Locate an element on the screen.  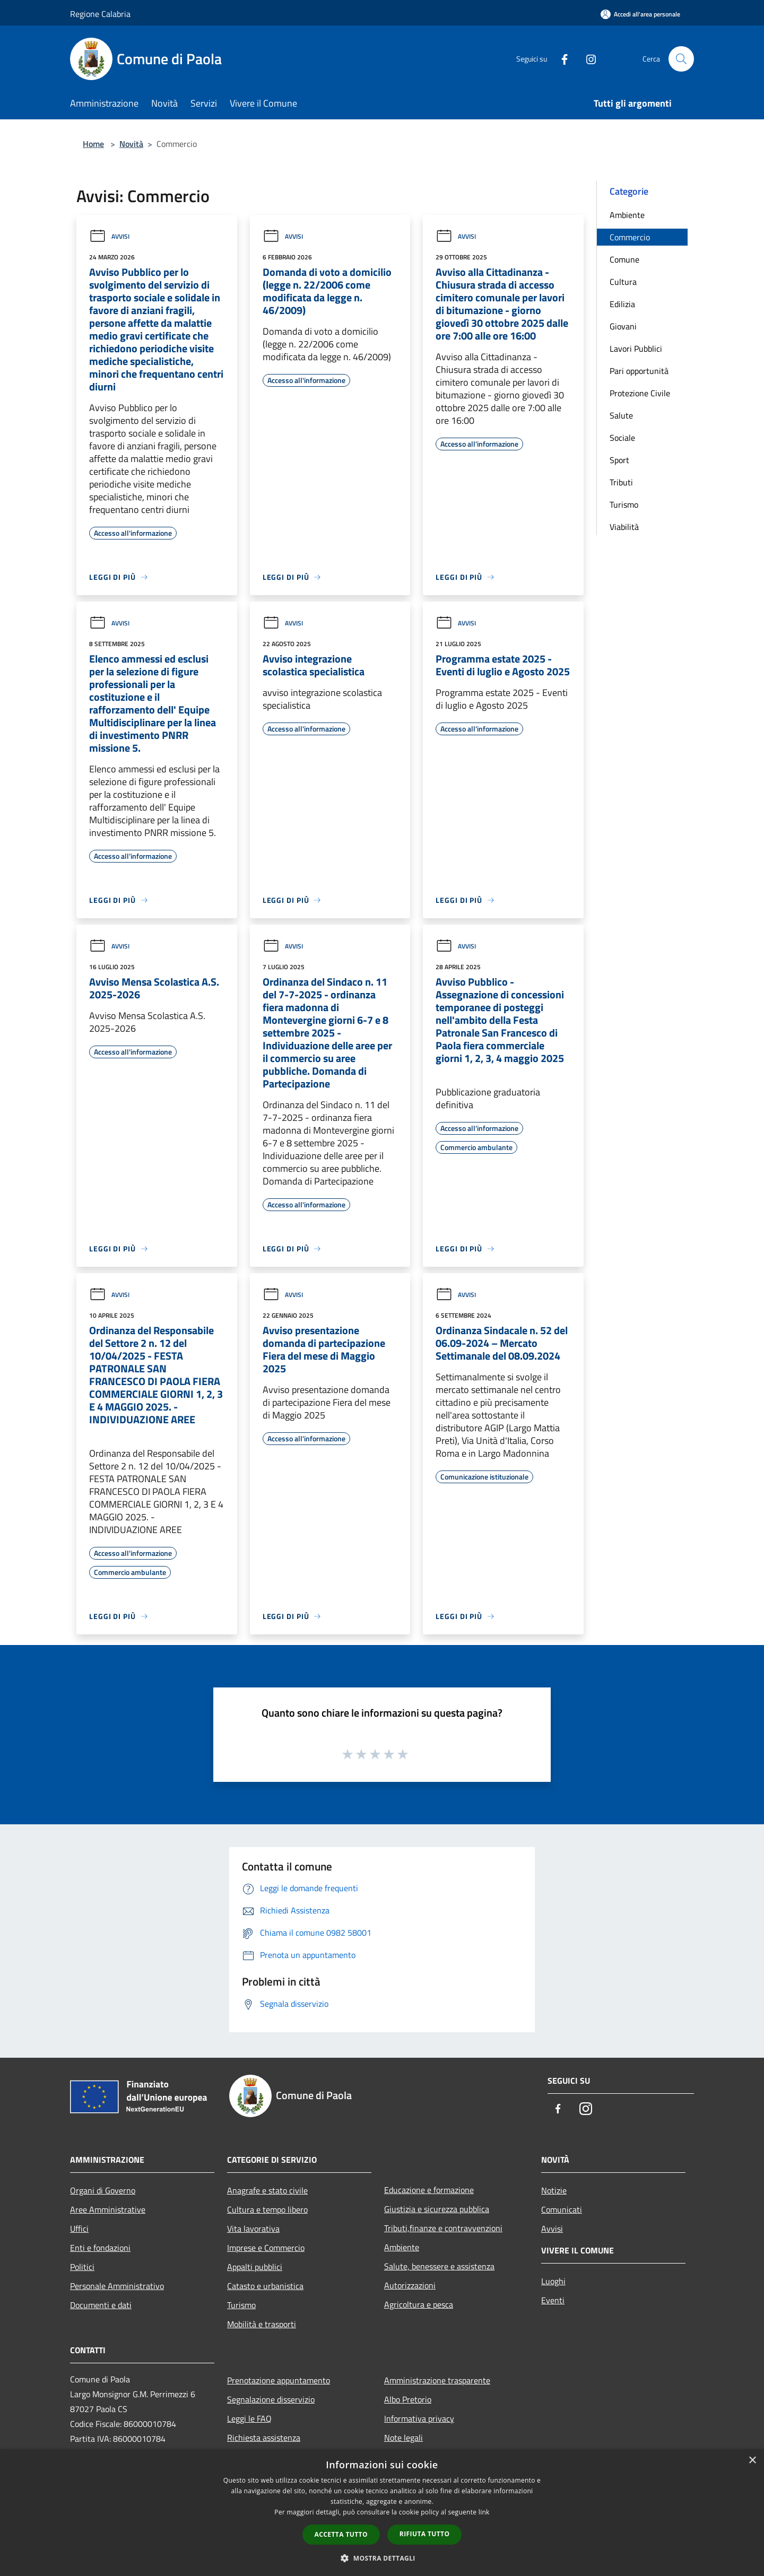
Salute, benessere e assistenza is located at coordinates (439, 2266).